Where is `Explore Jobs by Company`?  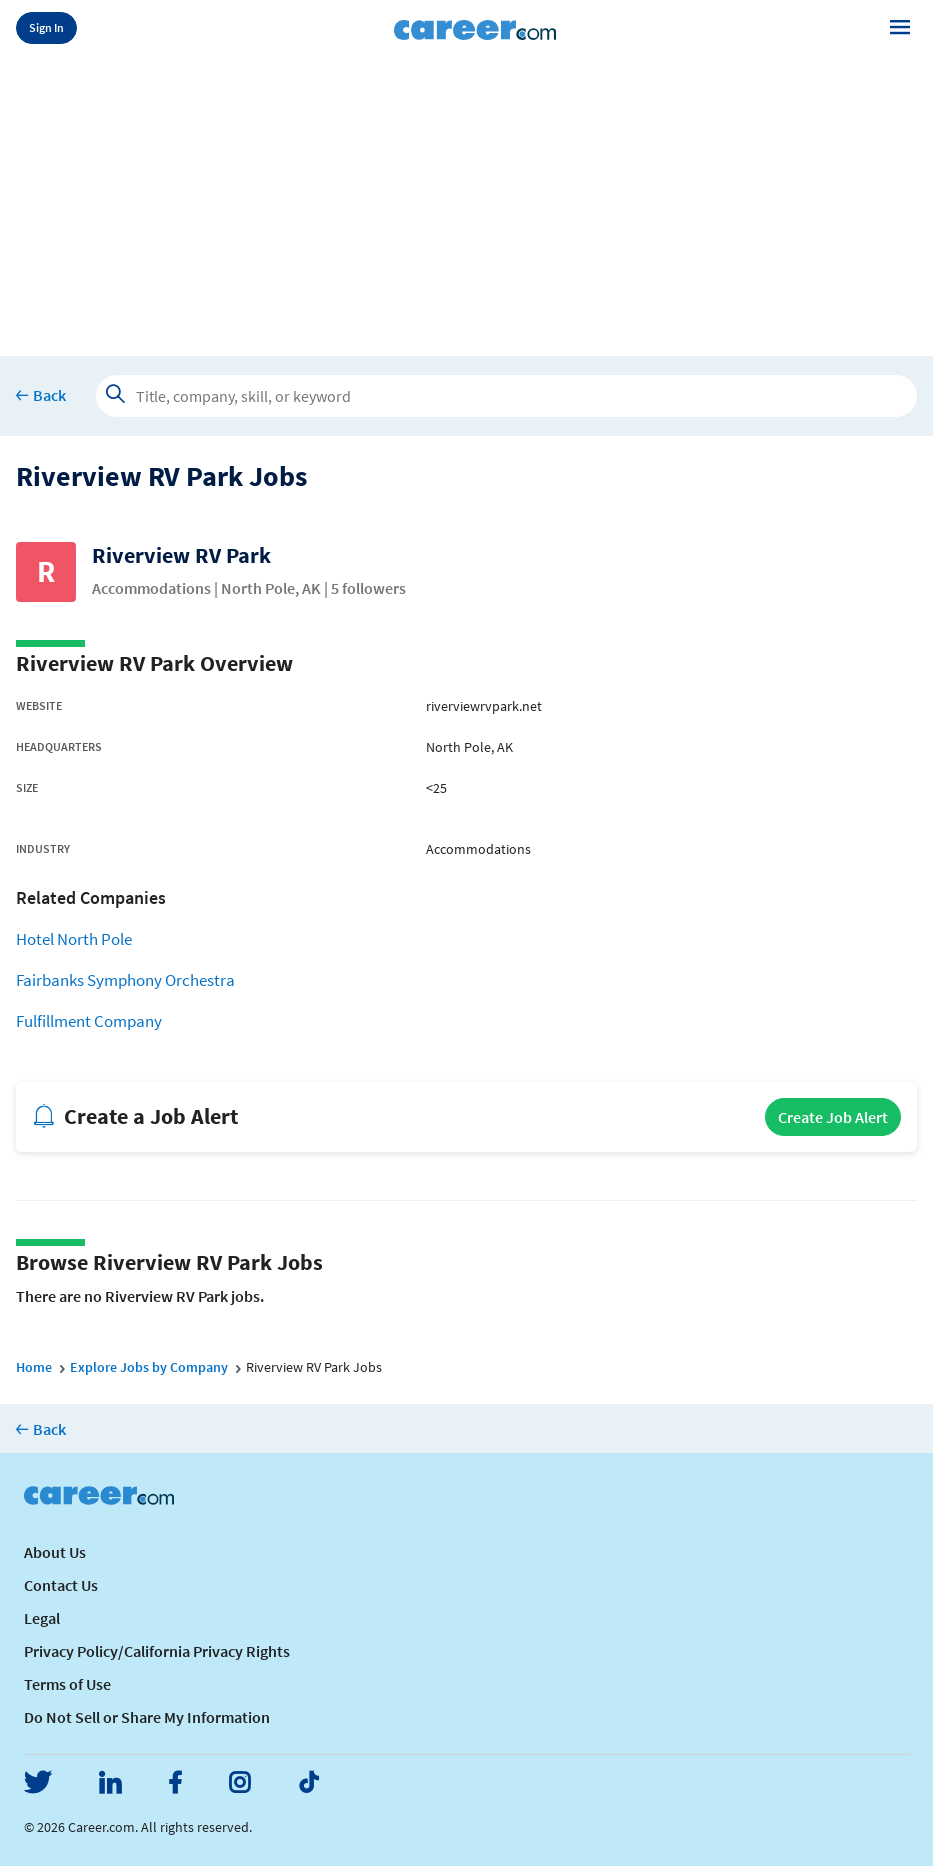
Explore Jobs by Company is located at coordinates (149, 1367).